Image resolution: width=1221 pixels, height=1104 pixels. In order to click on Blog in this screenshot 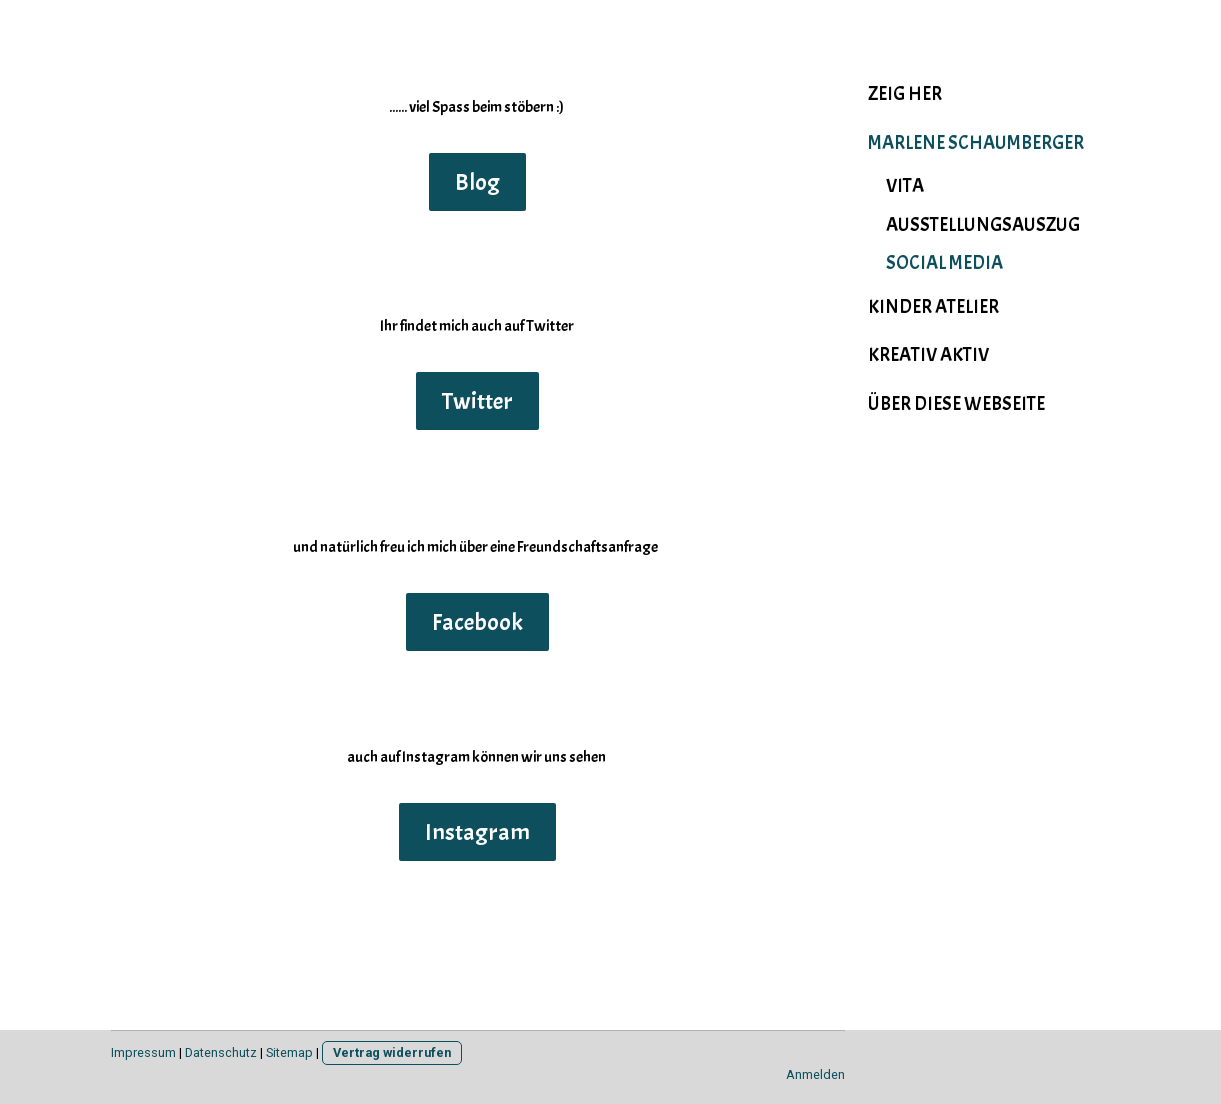, I will do `click(477, 182)`.